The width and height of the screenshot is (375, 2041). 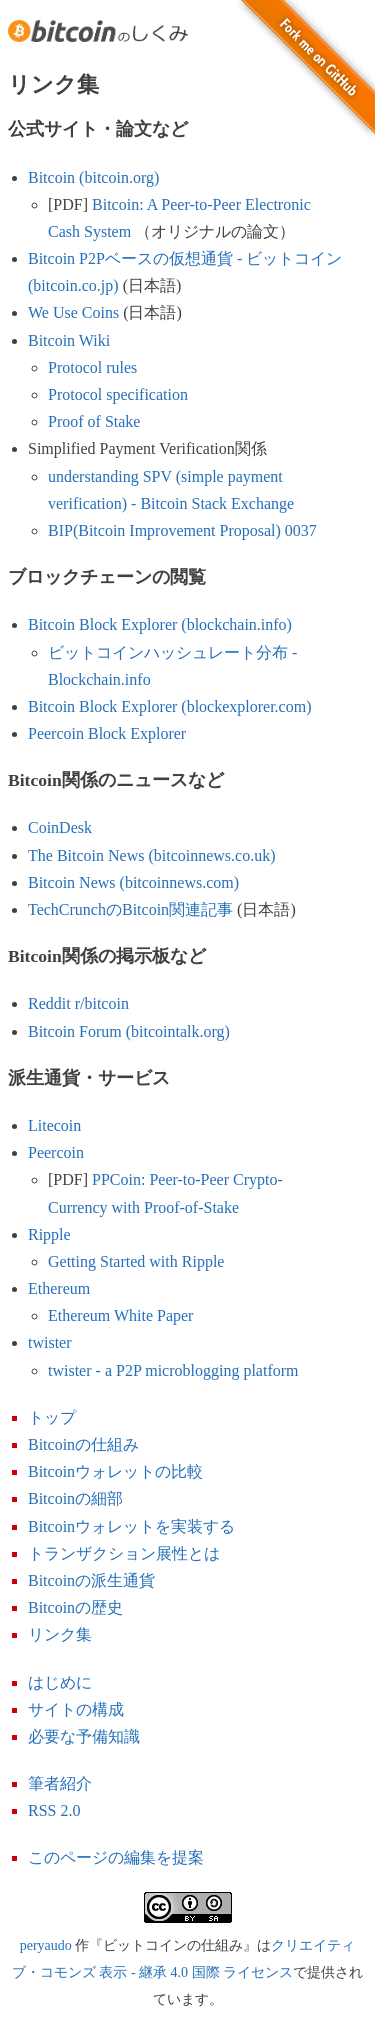 What do you see at coordinates (75, 1498) in the screenshot?
I see `Bitcoinの細部` at bounding box center [75, 1498].